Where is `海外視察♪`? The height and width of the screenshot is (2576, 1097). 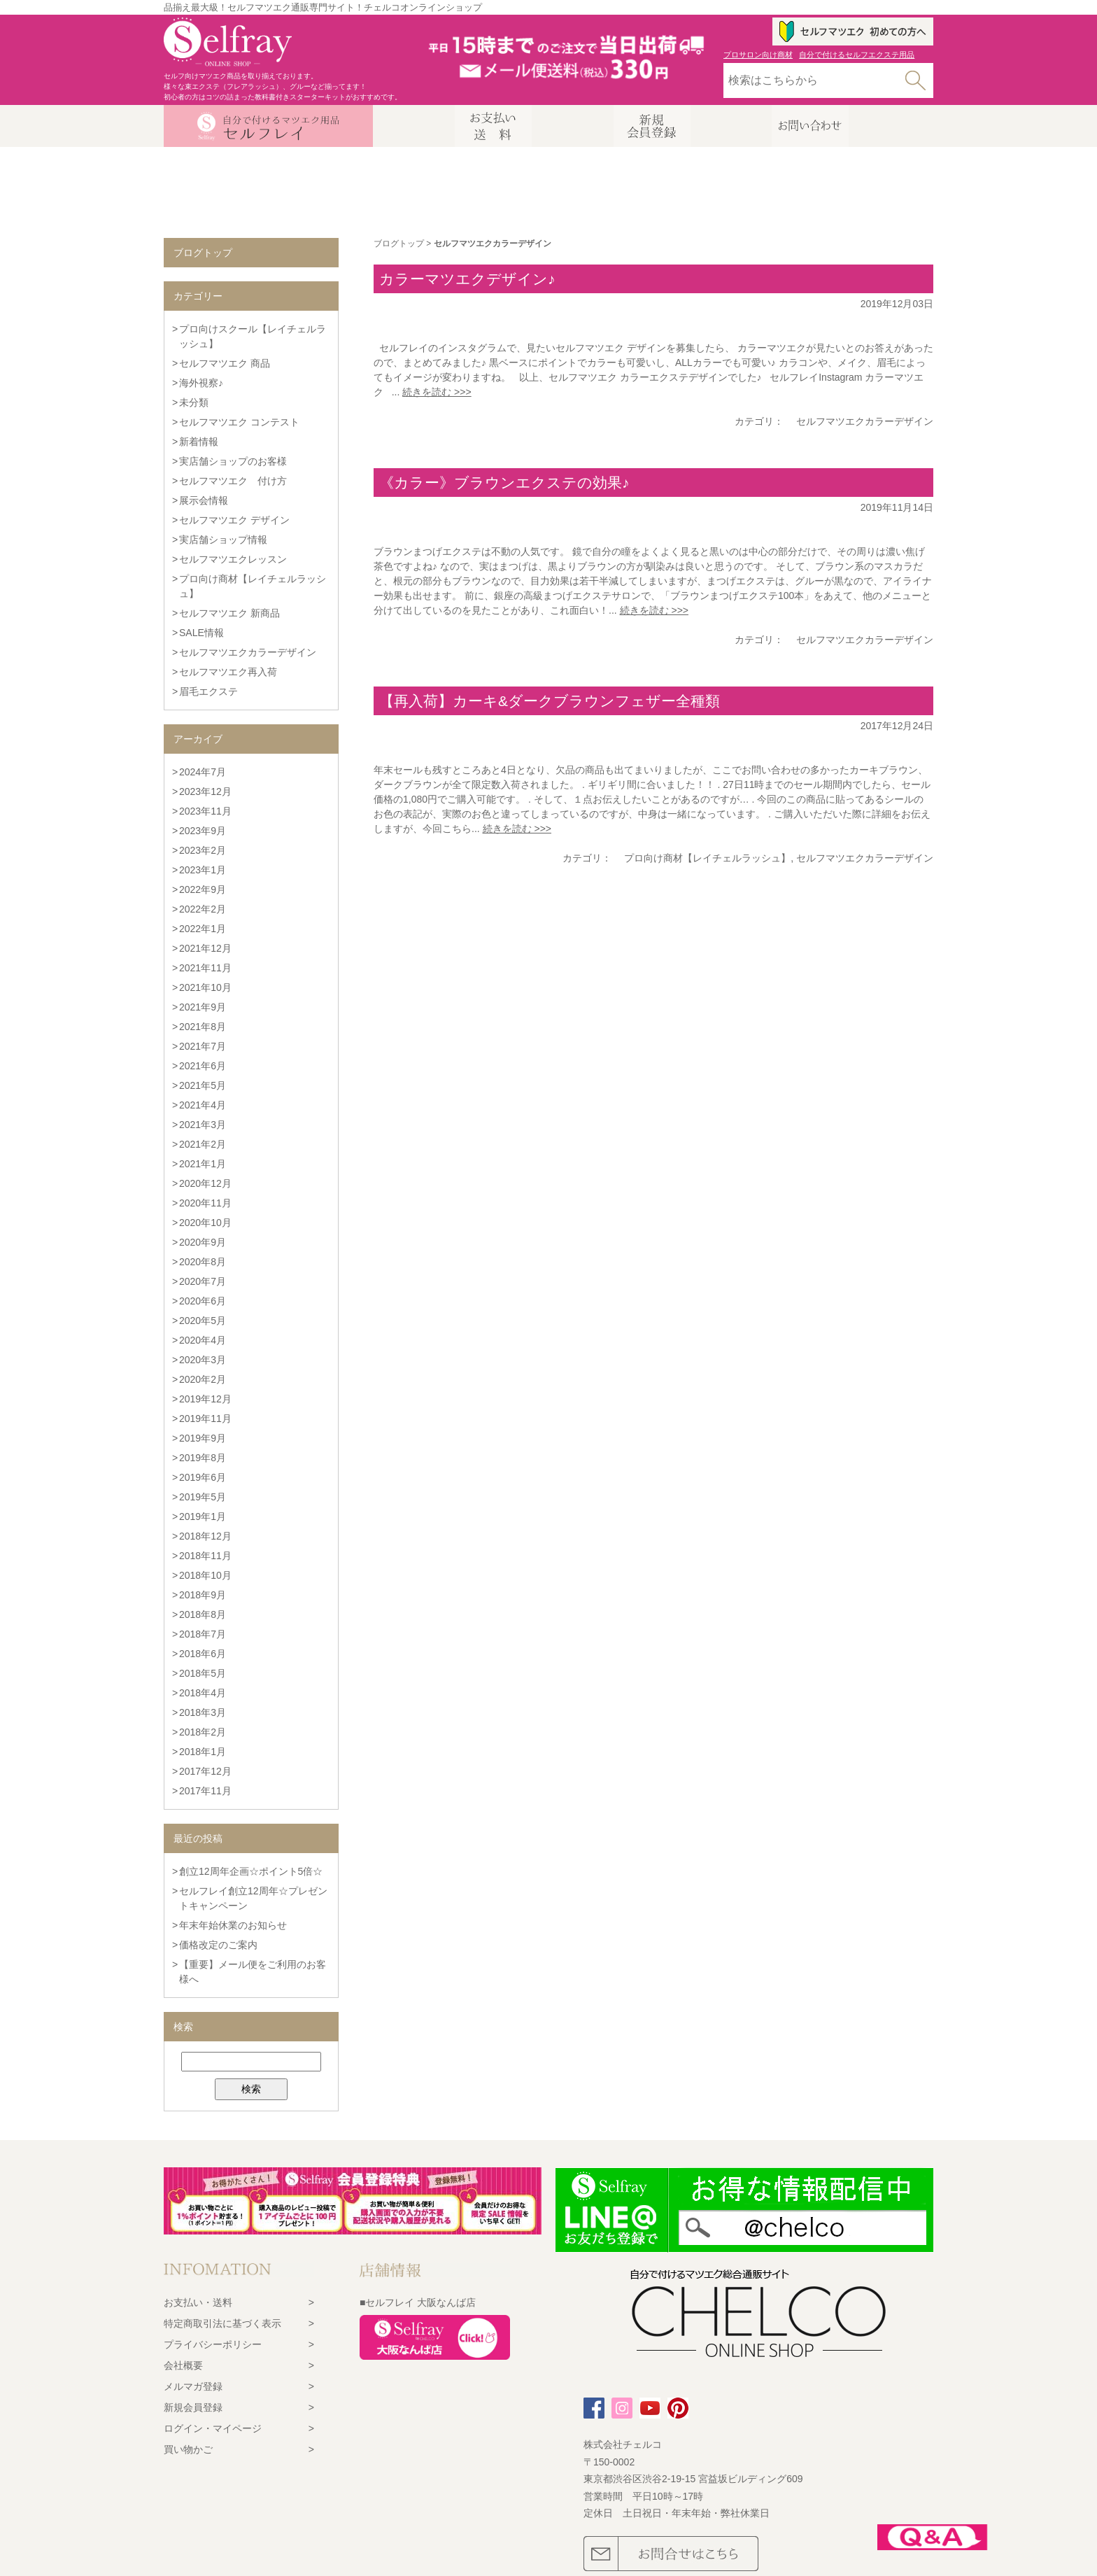
海外視察♪ is located at coordinates (201, 382).